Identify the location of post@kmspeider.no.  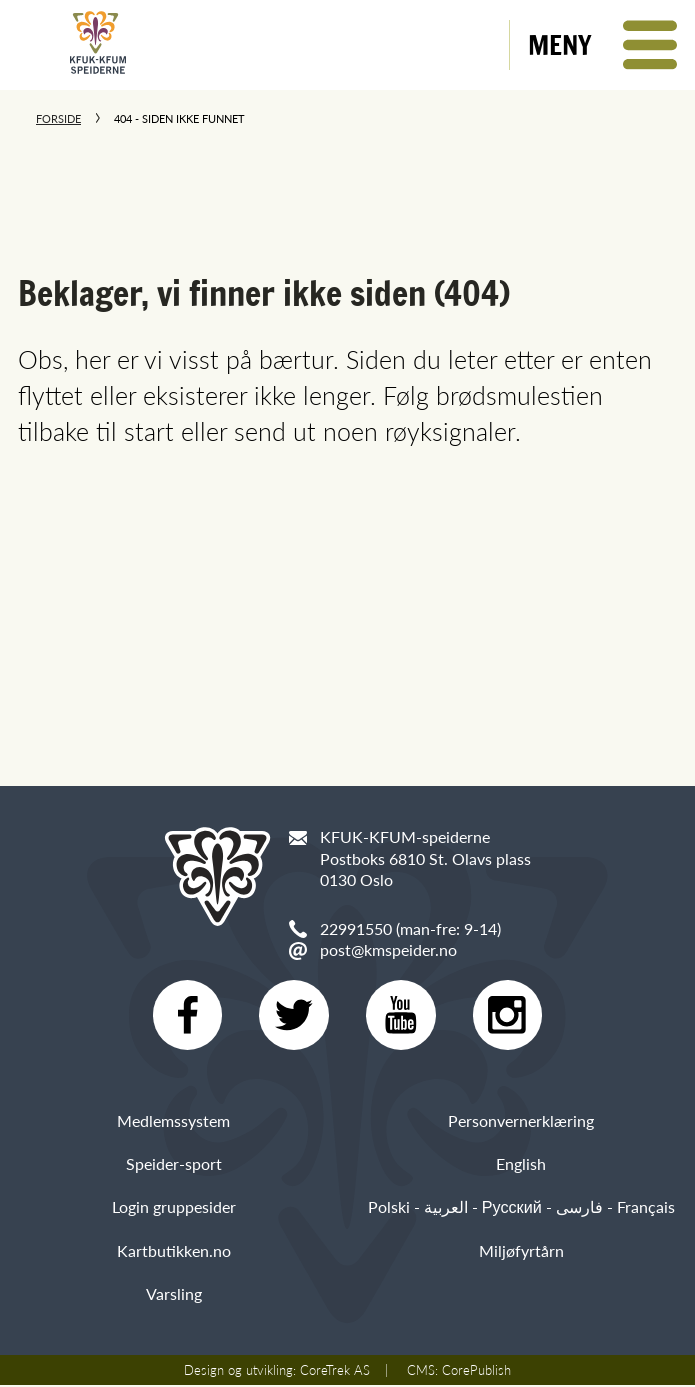
(388, 949).